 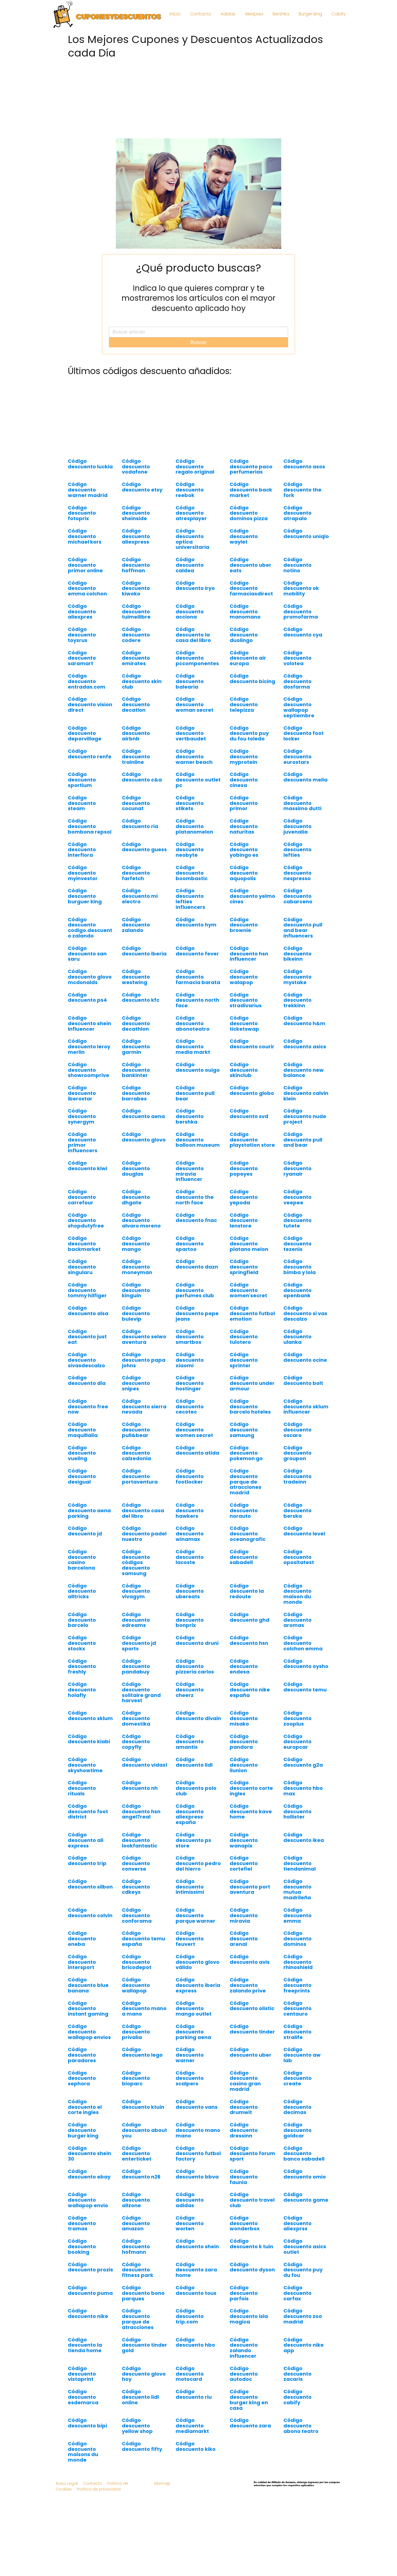 What do you see at coordinates (98, 2489) in the screenshot?
I see `Política de privacidad` at bounding box center [98, 2489].